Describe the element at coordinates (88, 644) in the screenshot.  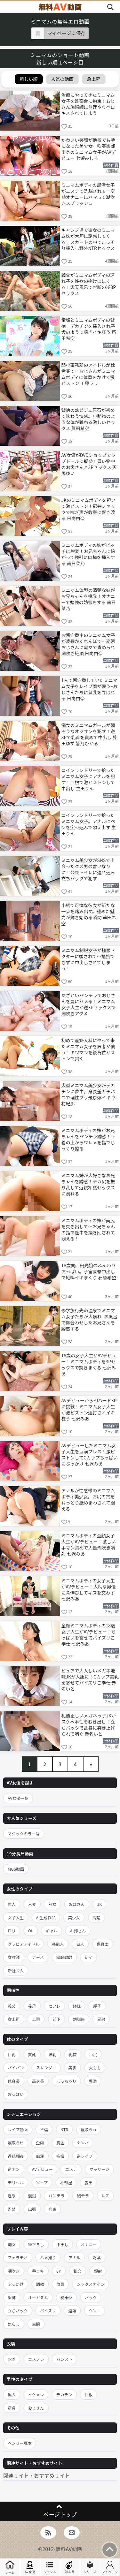
I see `お留守番中のミニマム女子が凌辱かくれんぼで…変態おじさんに電マで責められ潮吹き絶頂 日向由奈` at that location.